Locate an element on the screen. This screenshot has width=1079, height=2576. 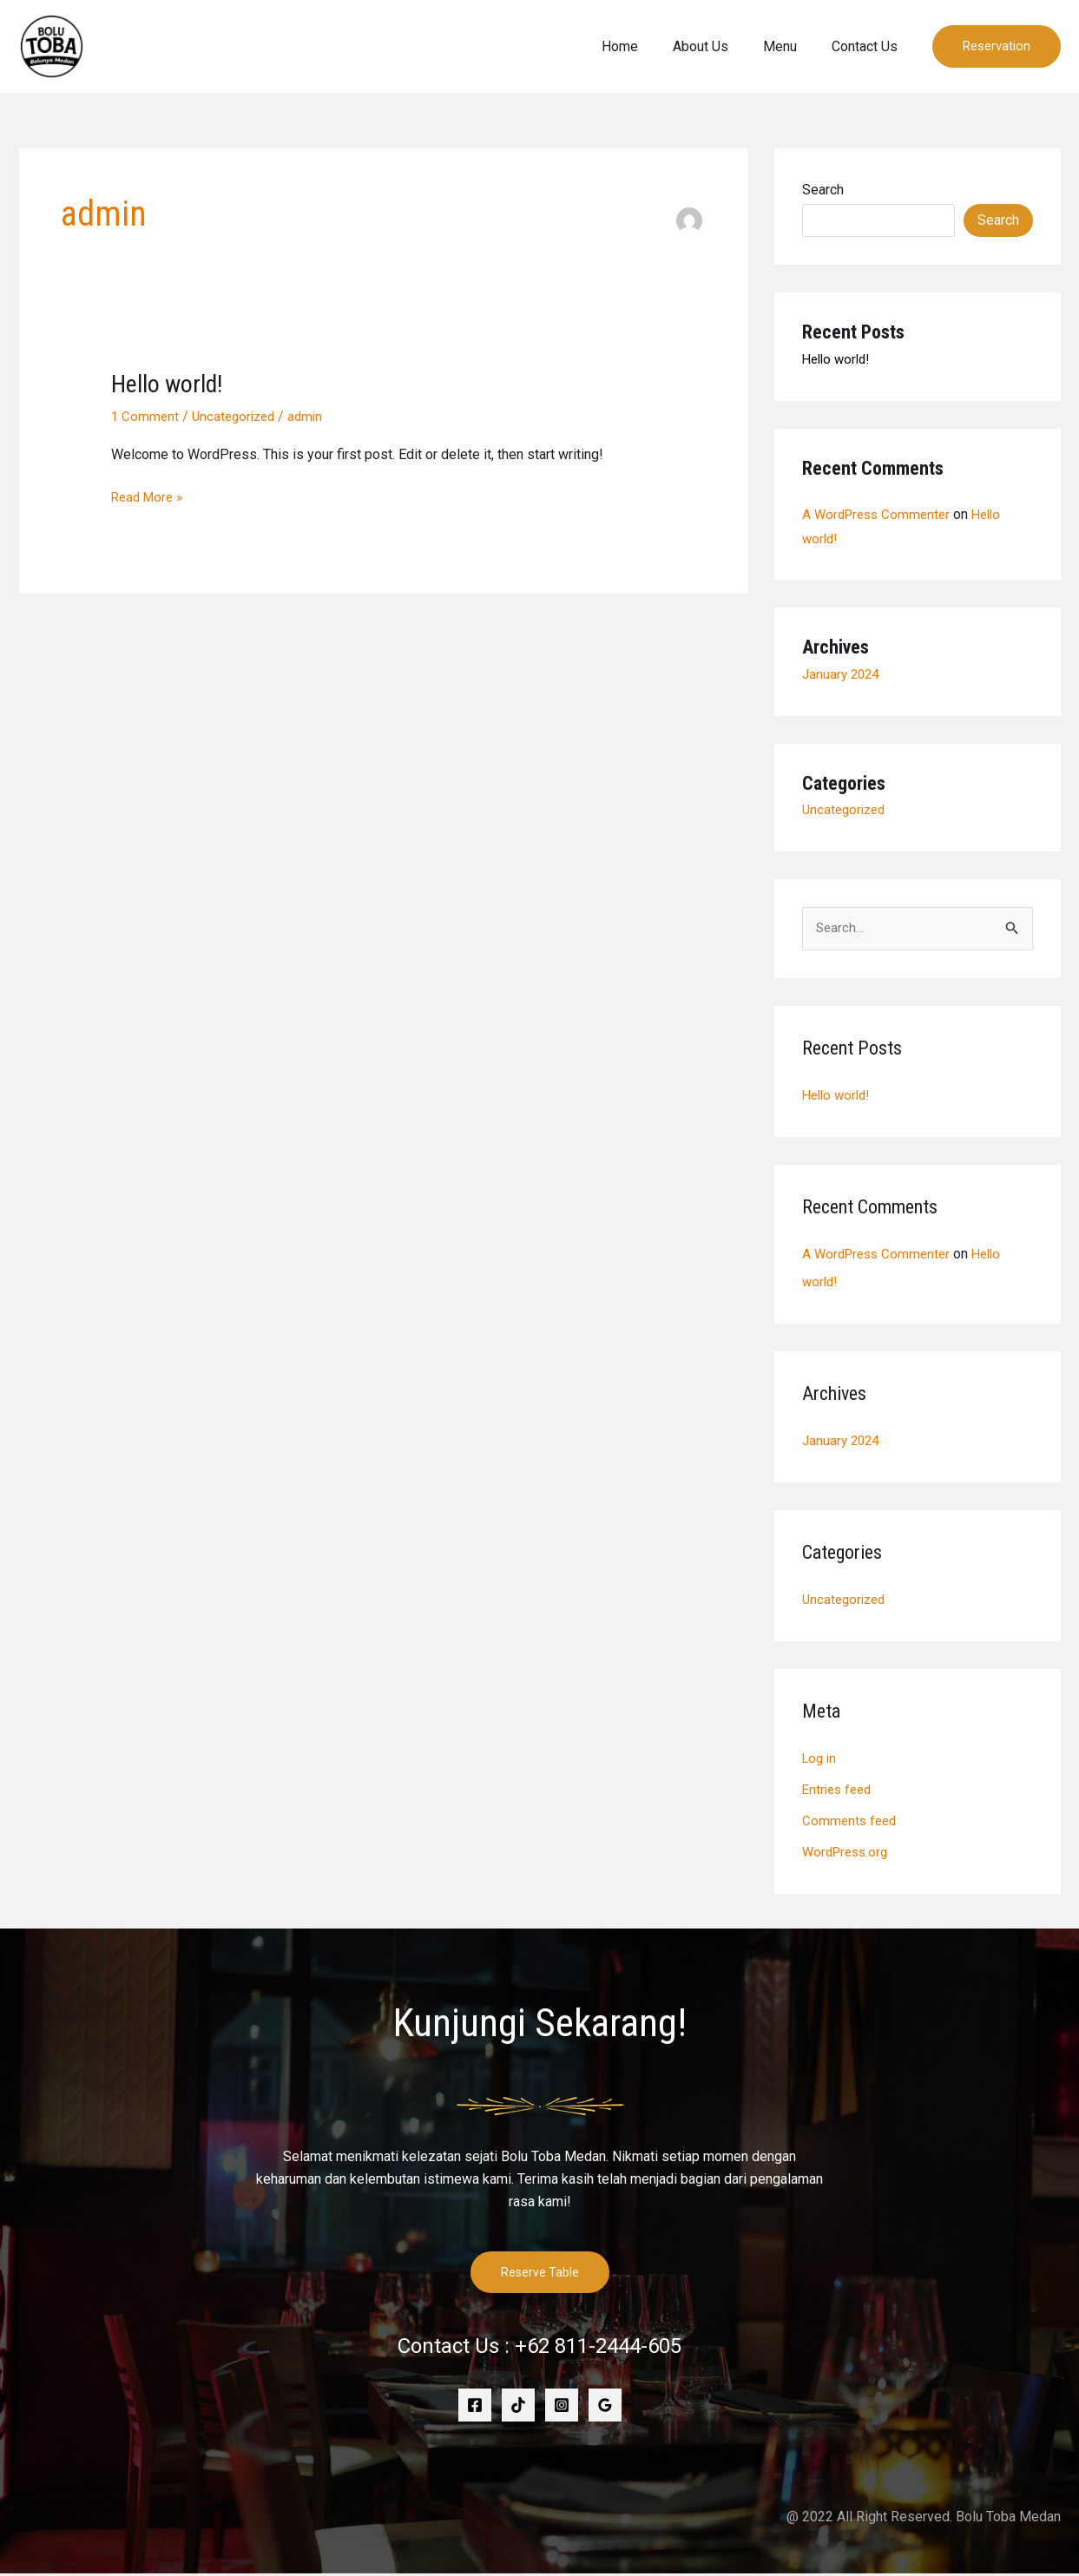
Reserve Table is located at coordinates (540, 2274).